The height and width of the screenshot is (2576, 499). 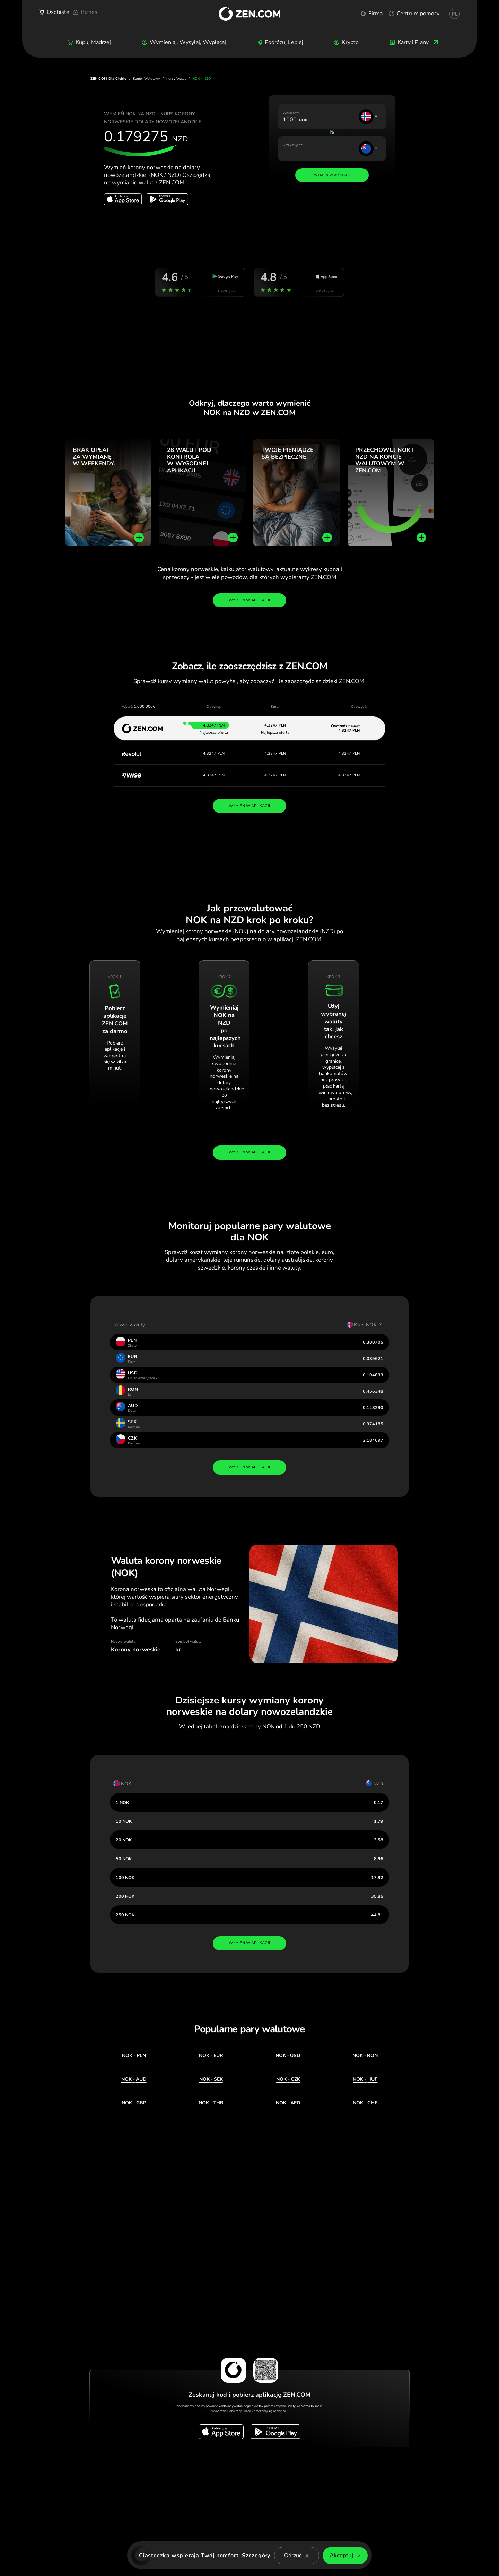 I want to click on 10 NOK, so click(x=124, y=1821).